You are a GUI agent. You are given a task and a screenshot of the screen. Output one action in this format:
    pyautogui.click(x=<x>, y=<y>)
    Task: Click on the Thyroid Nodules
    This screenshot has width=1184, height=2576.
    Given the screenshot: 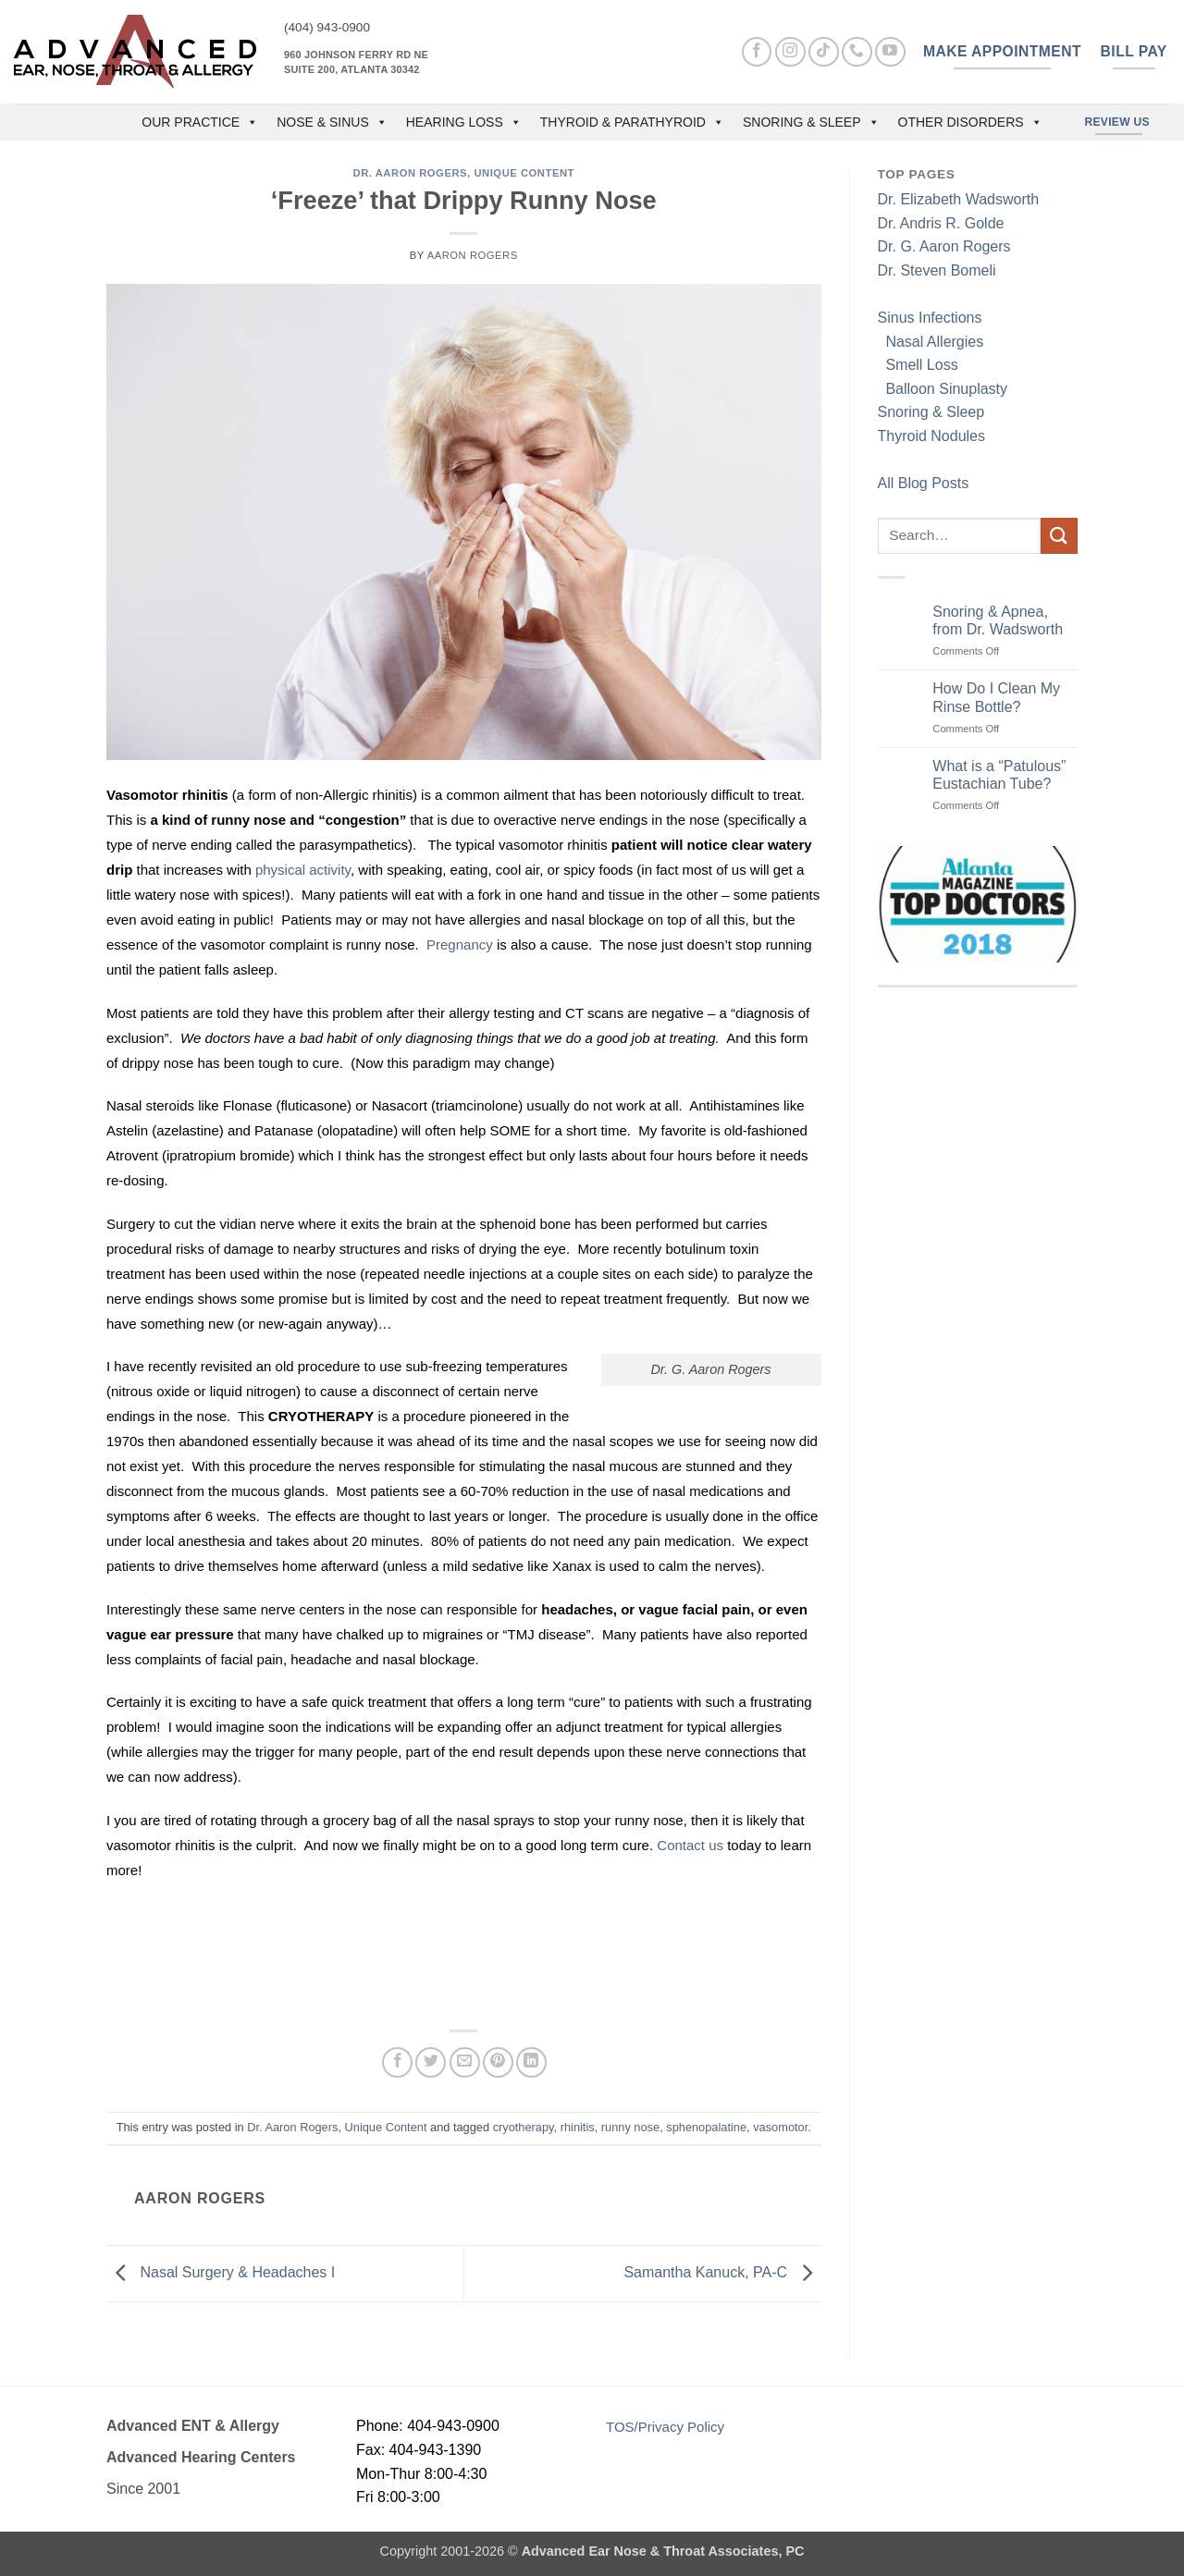 What is the action you would take?
    pyautogui.click(x=932, y=436)
    